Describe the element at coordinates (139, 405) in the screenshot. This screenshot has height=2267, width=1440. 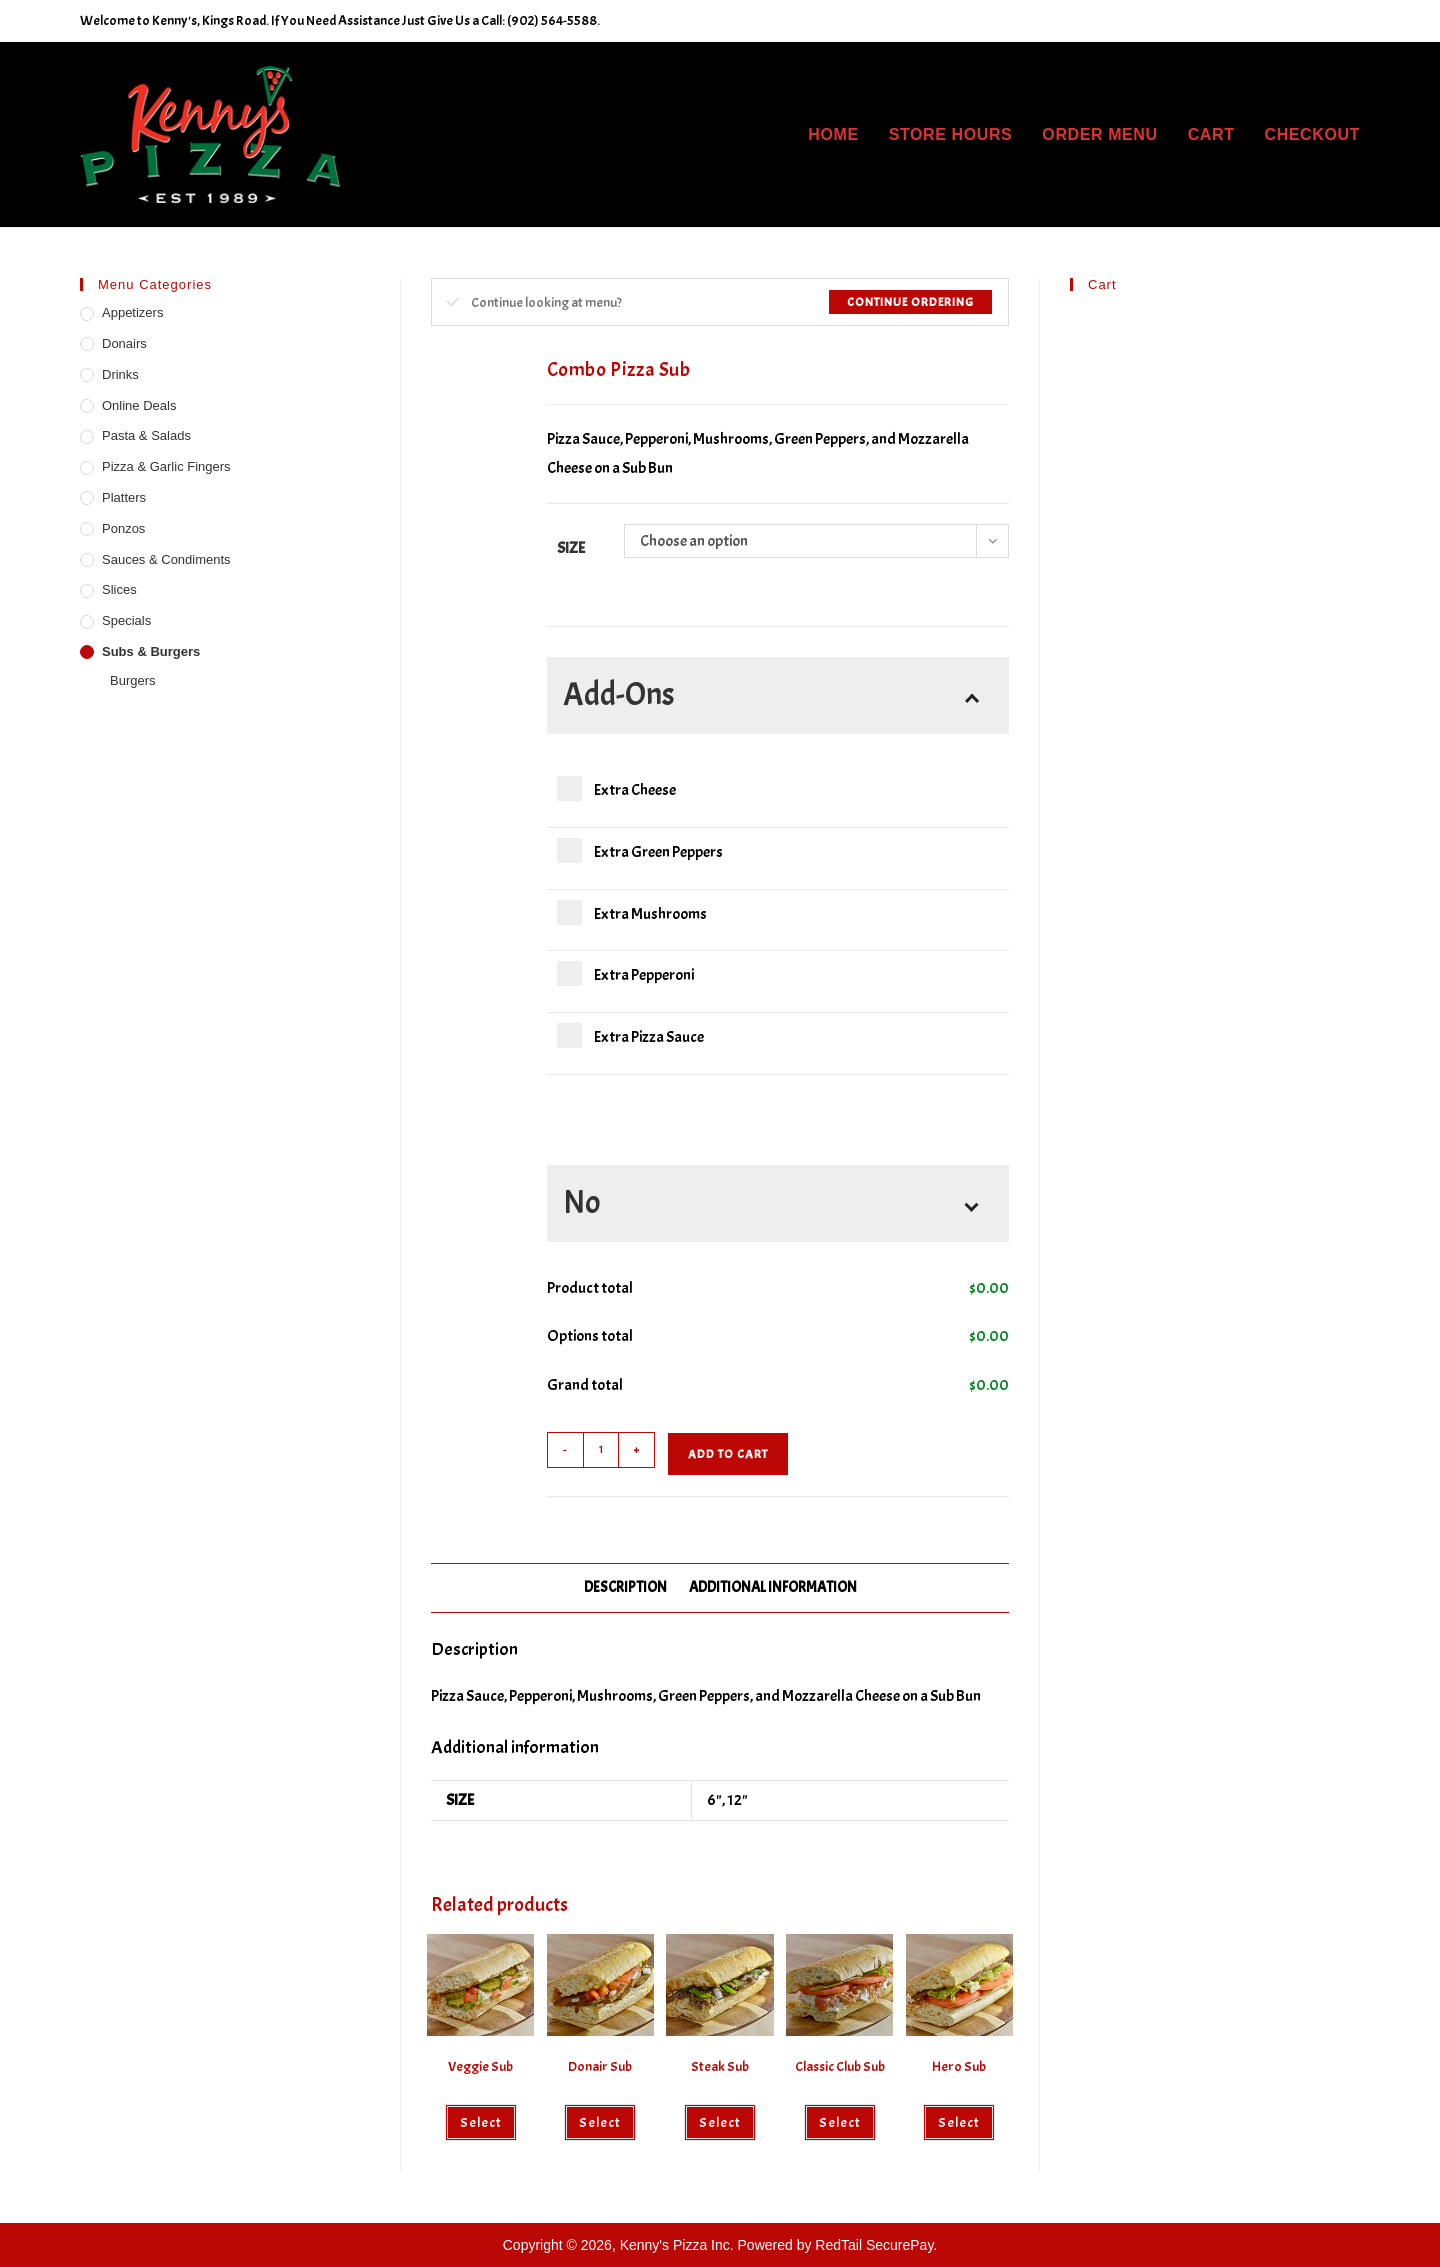
I see `Online Deals` at that location.